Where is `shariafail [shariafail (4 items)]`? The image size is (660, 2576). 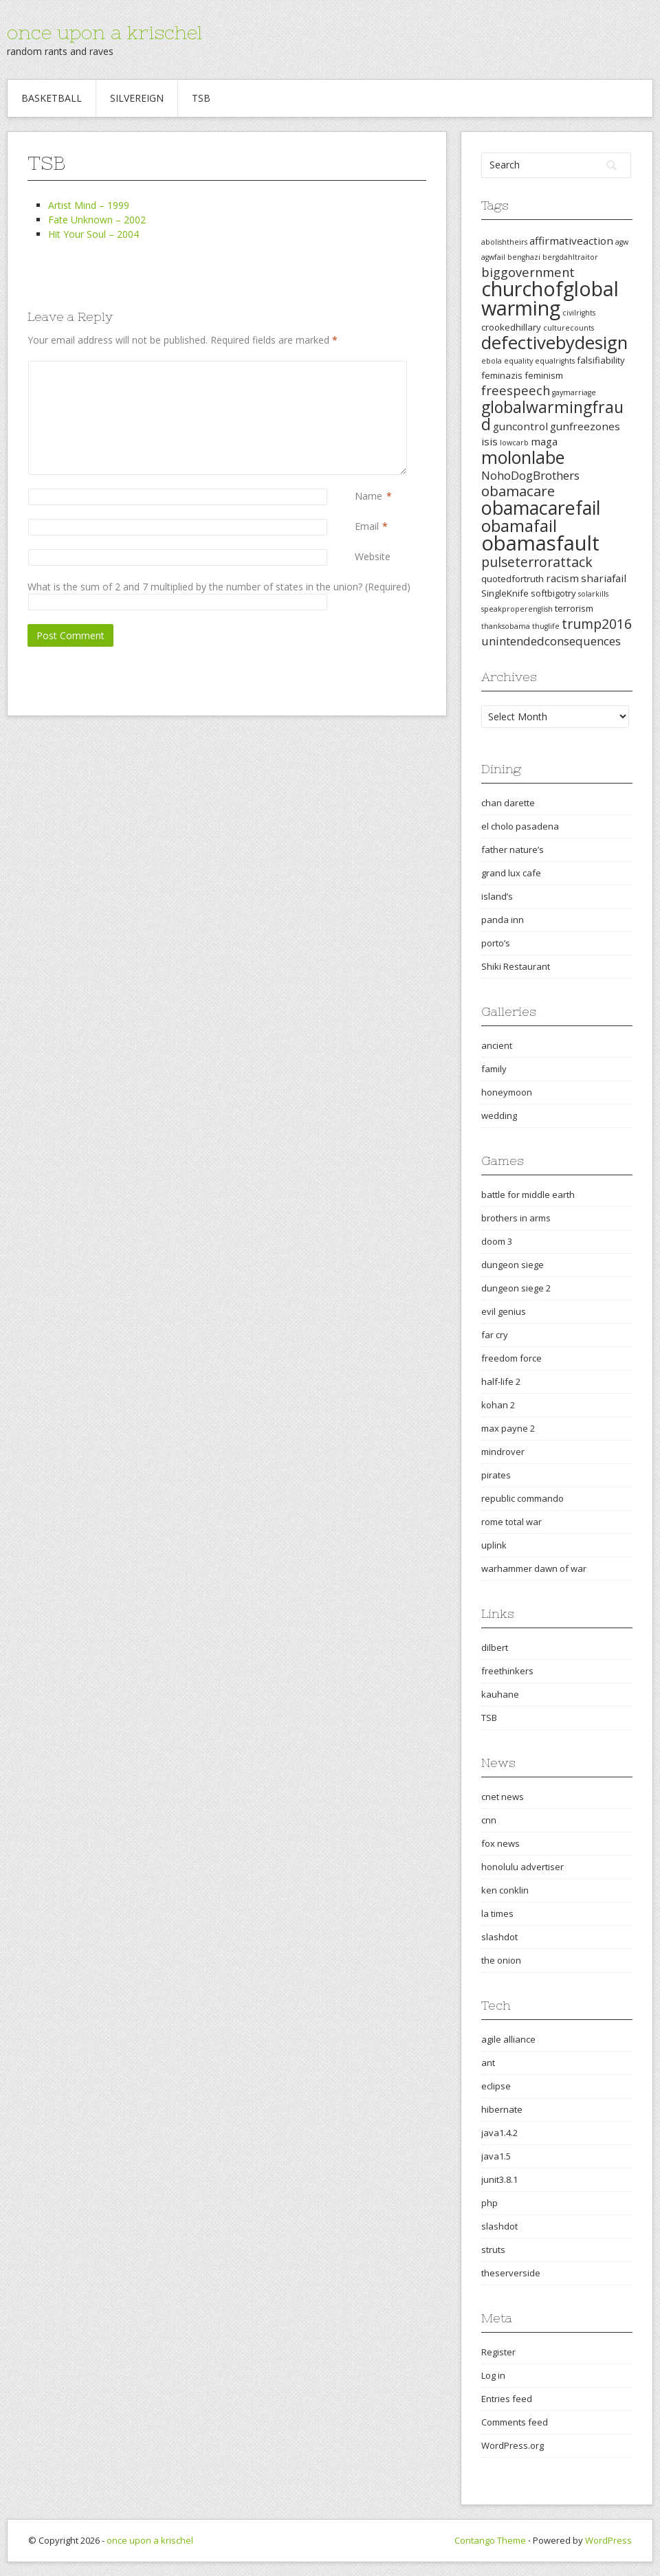
shariafail [shariafail (4 items)] is located at coordinates (603, 578).